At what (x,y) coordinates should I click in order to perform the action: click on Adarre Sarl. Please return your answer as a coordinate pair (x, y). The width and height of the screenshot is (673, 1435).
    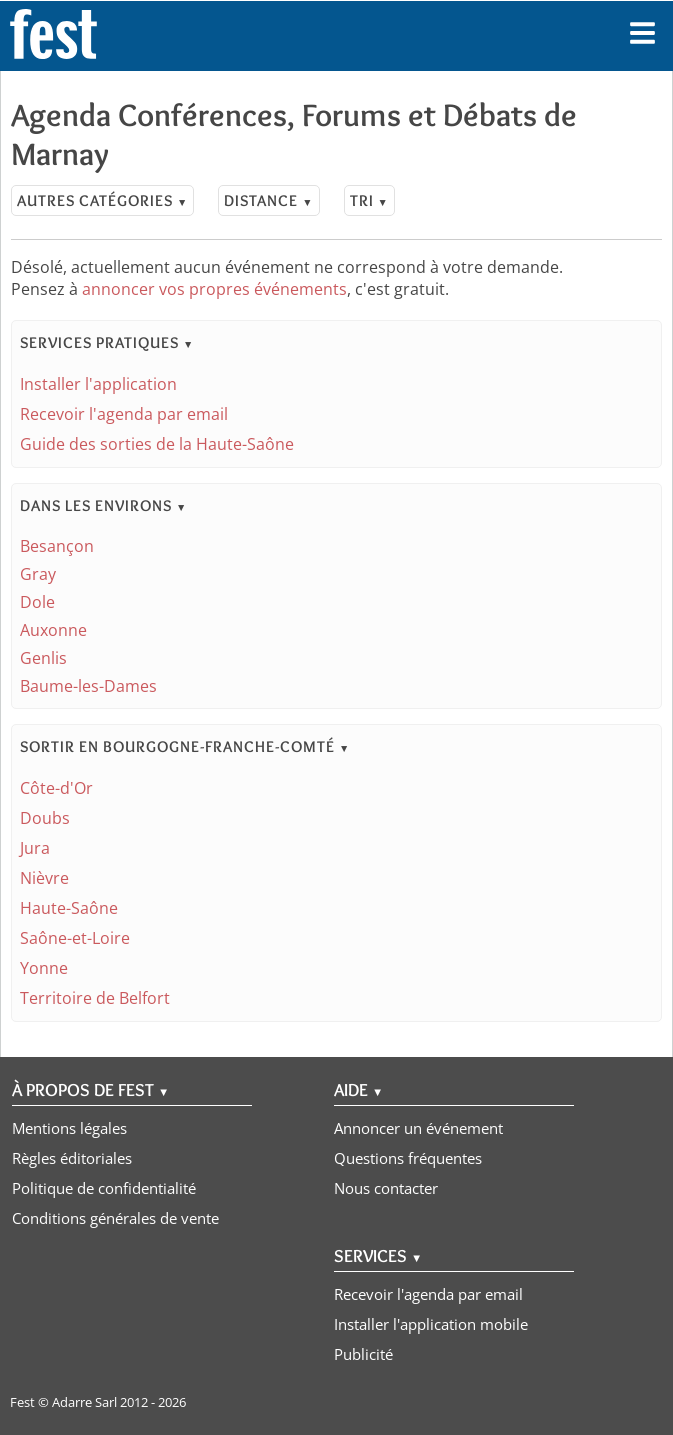
    Looking at the image, I should click on (84, 1402).